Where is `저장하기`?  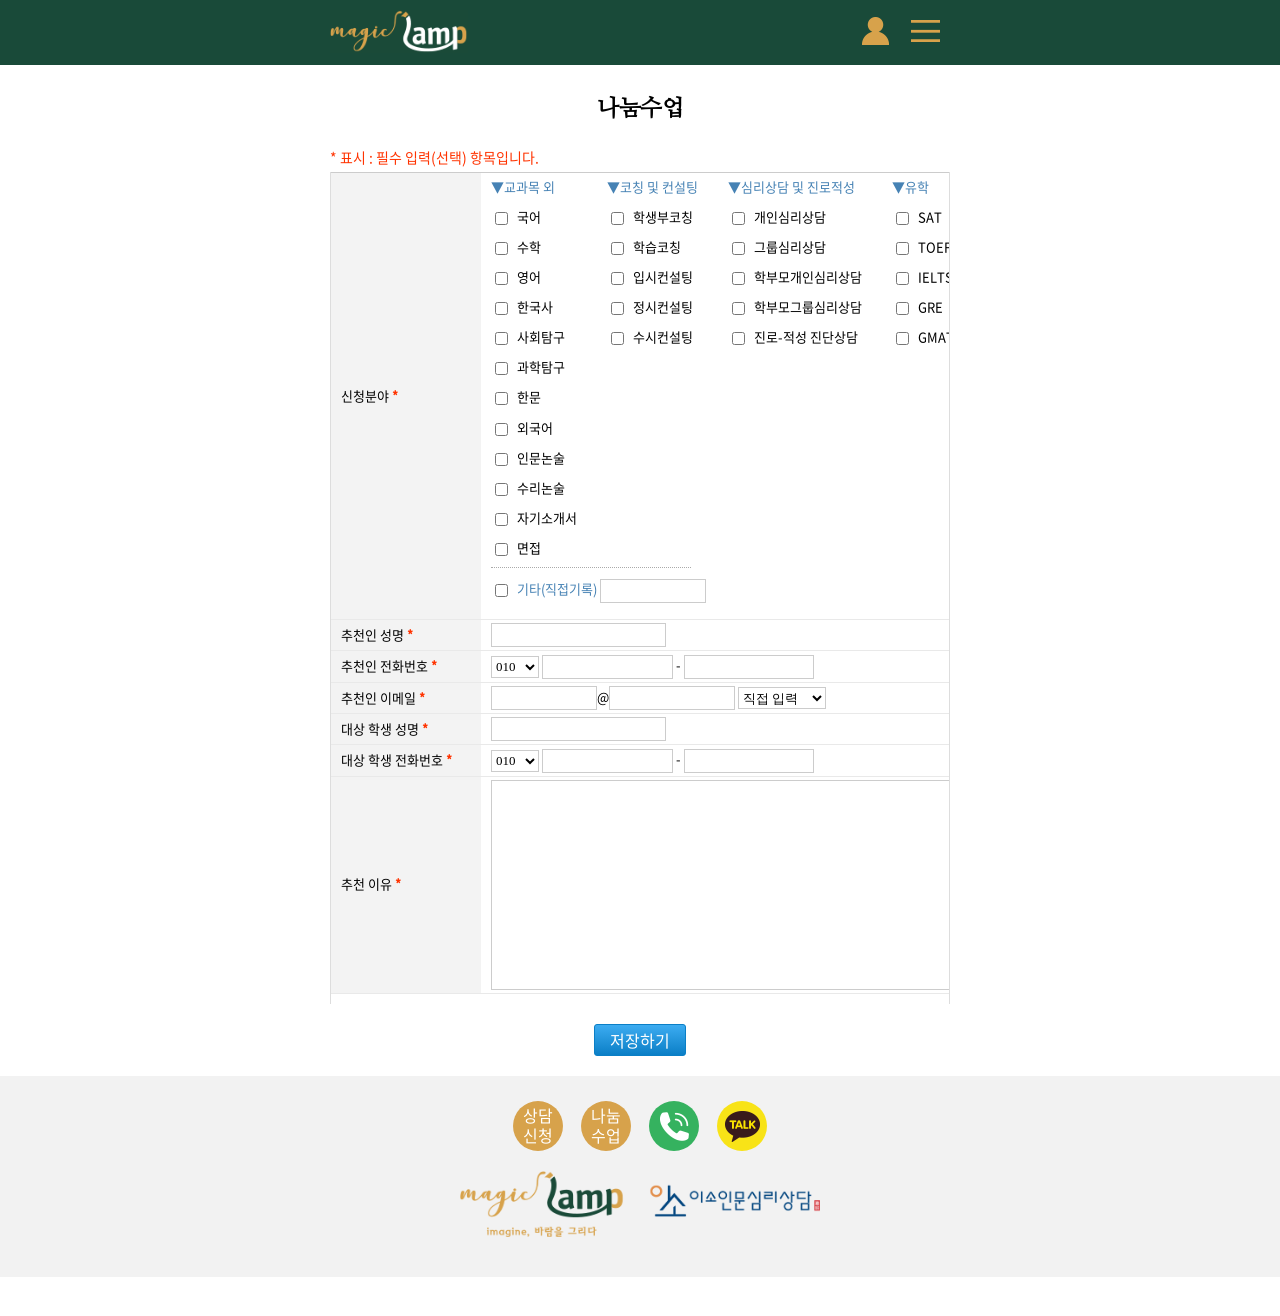
저장하기 is located at coordinates (640, 1079).